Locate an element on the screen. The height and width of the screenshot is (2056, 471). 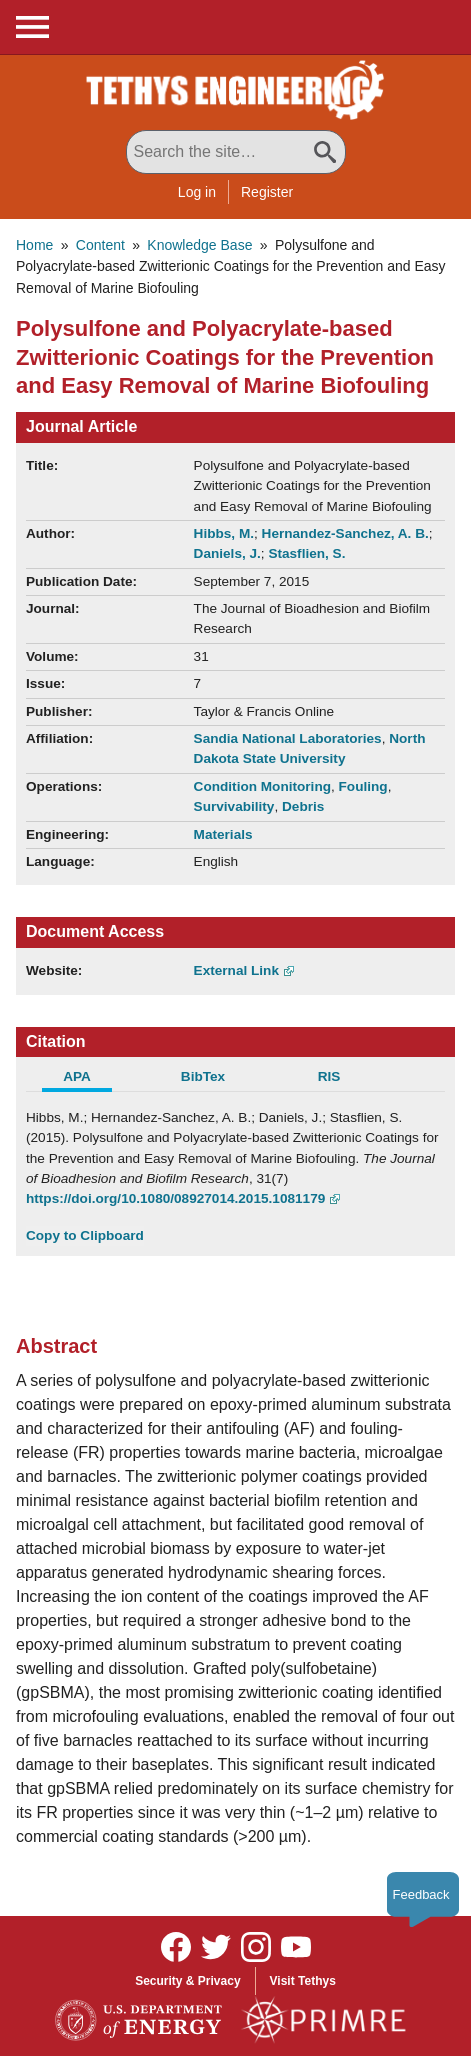
Debris is located at coordinates (303, 806).